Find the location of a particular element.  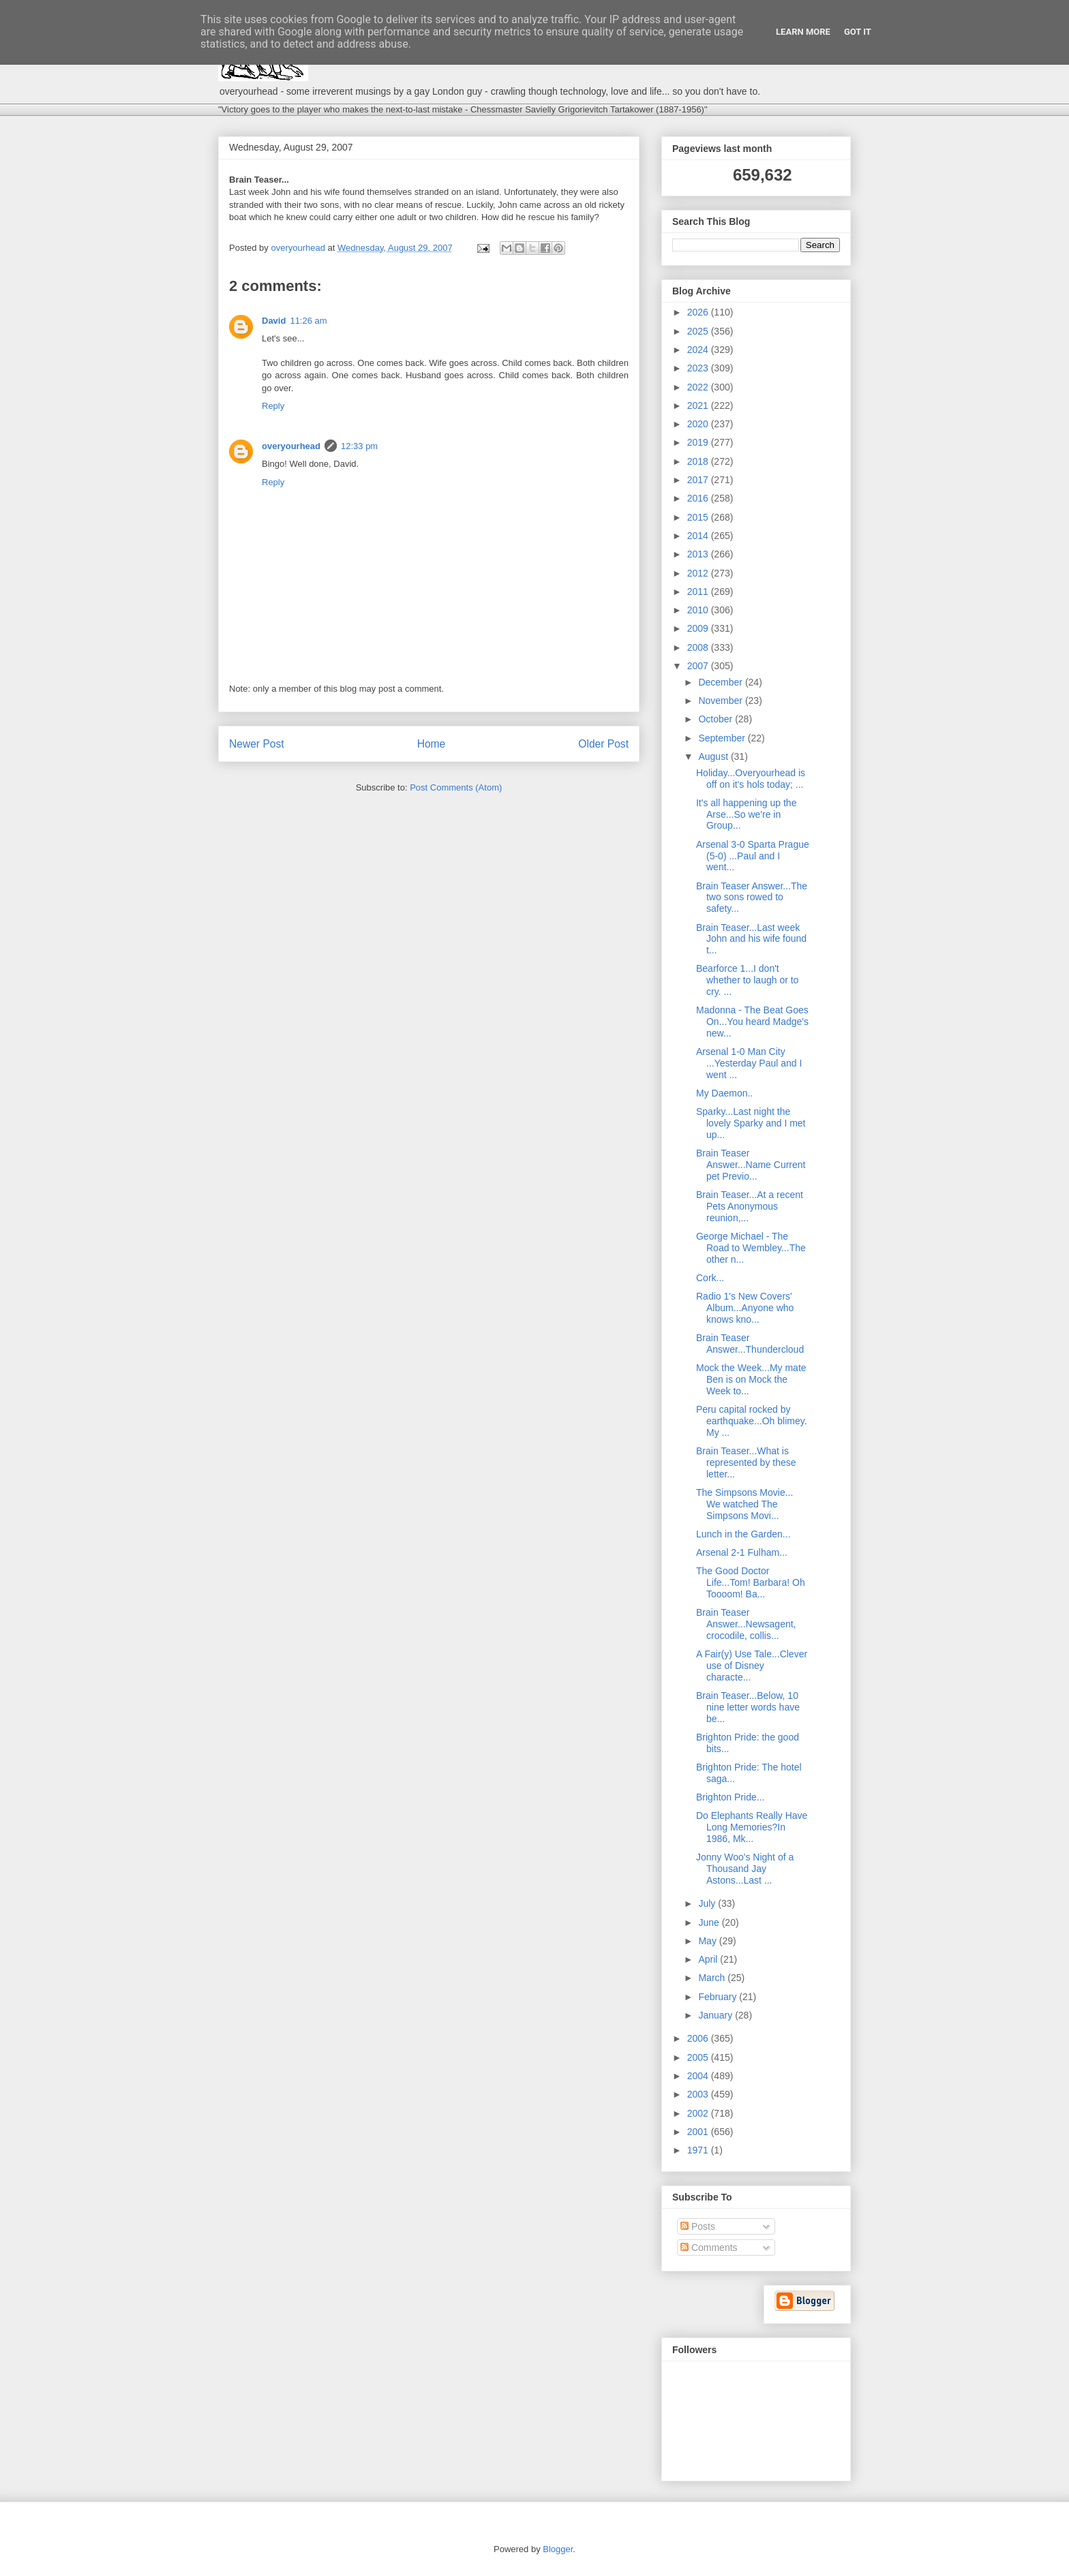

11:26 am is located at coordinates (308, 321).